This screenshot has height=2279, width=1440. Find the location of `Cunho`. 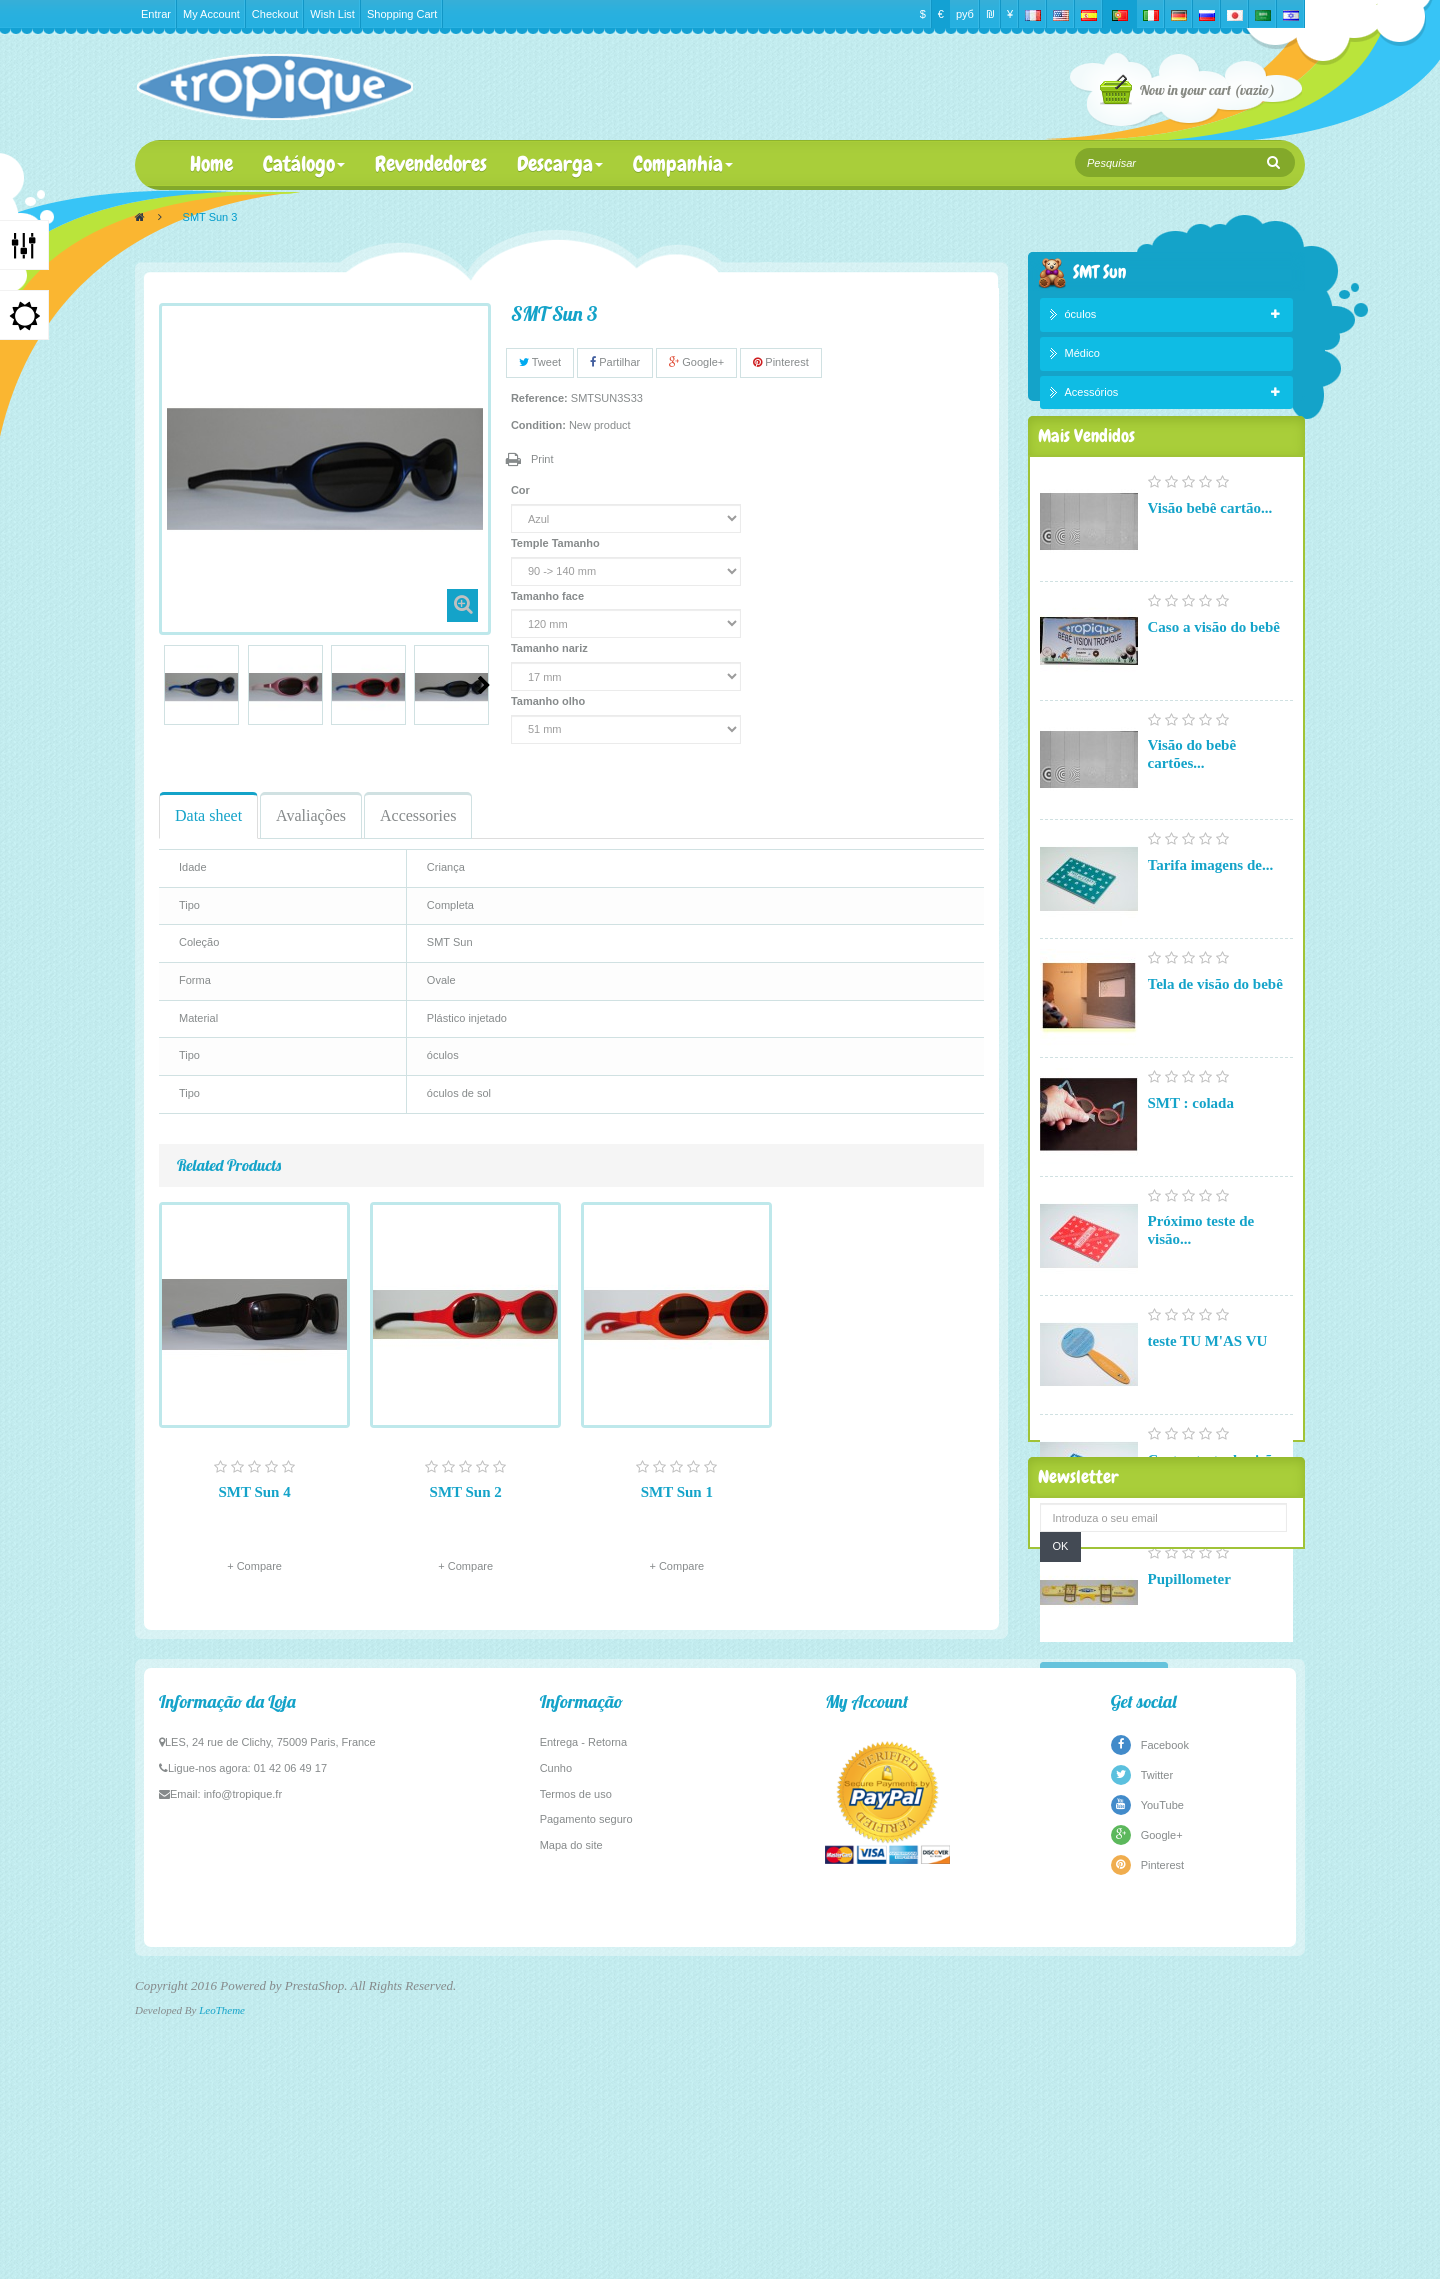

Cunho is located at coordinates (556, 2047).